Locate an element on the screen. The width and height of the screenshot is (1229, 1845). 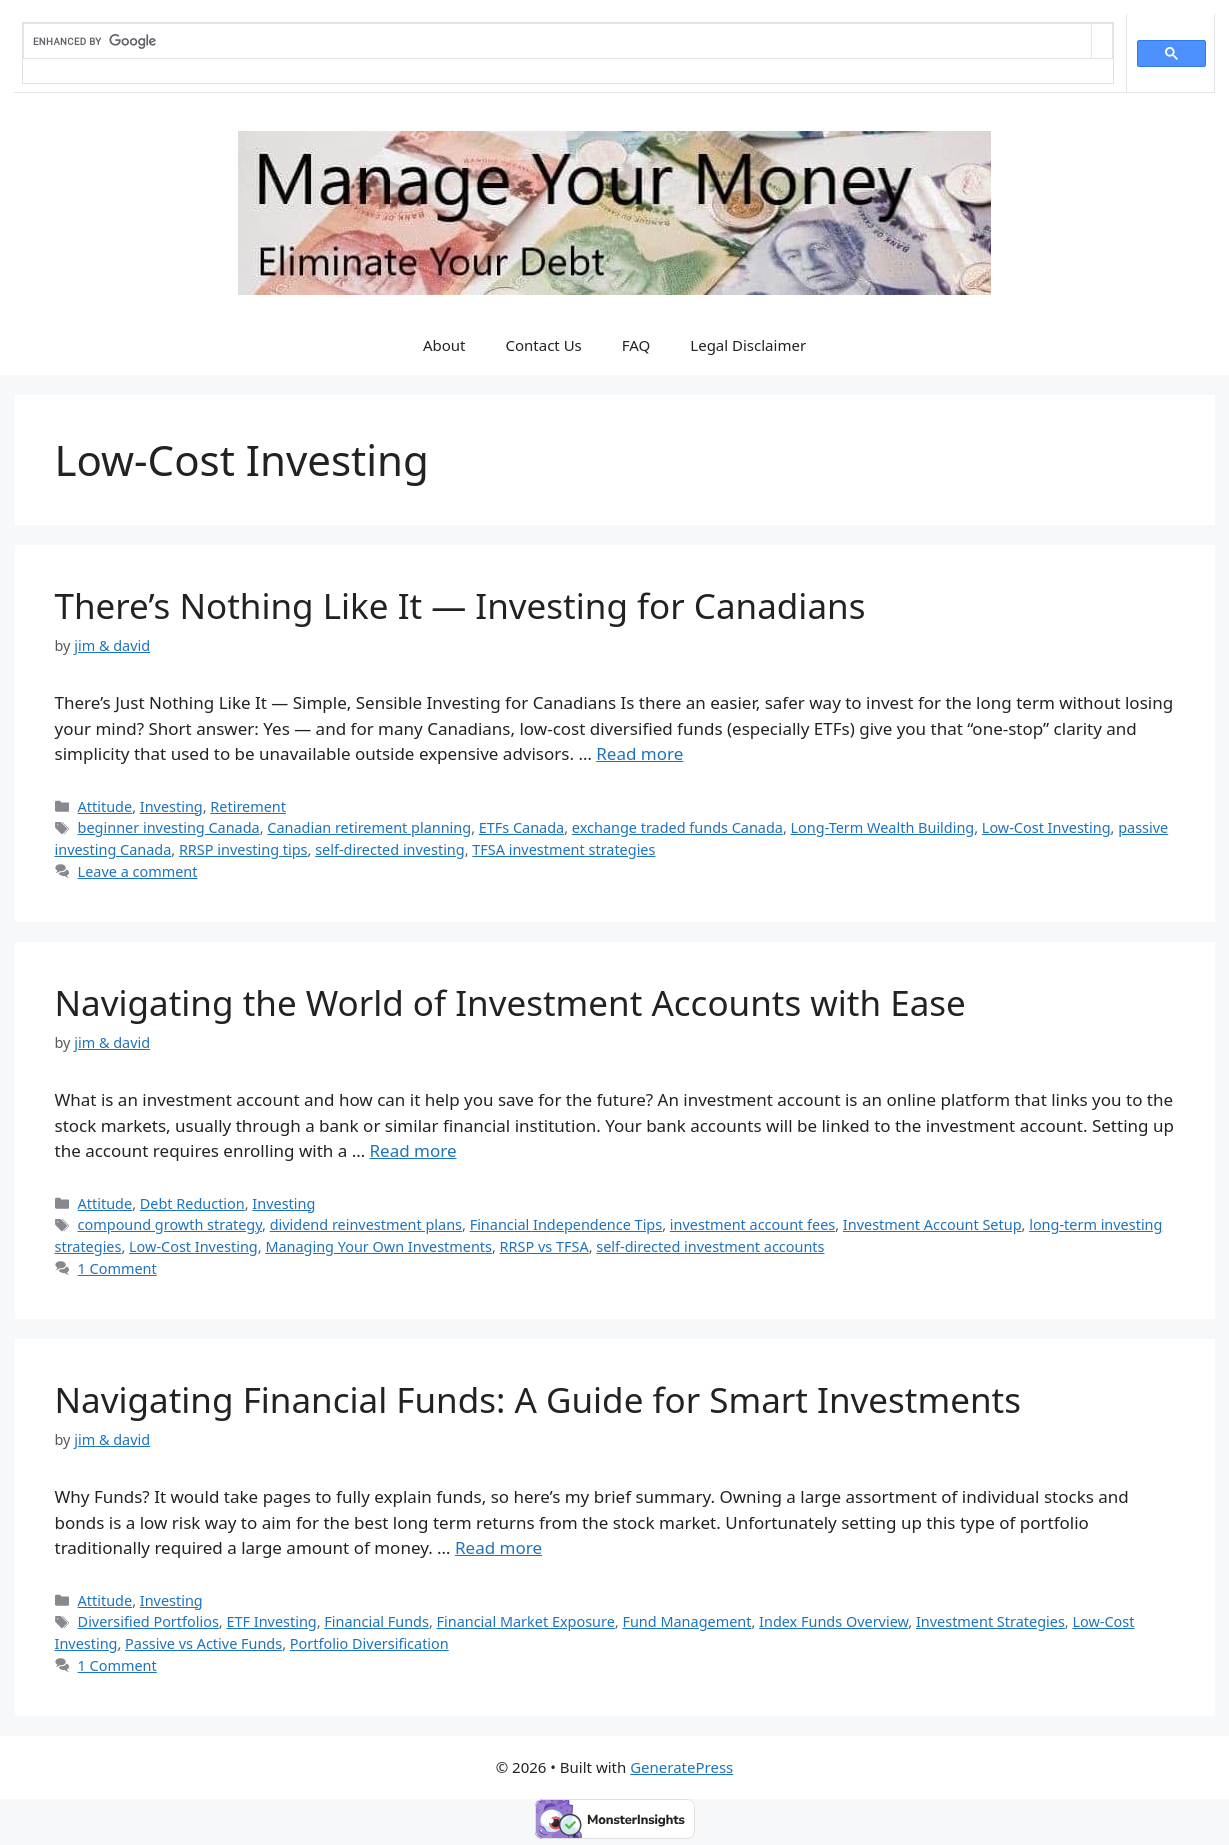
FAQ is located at coordinates (636, 345).